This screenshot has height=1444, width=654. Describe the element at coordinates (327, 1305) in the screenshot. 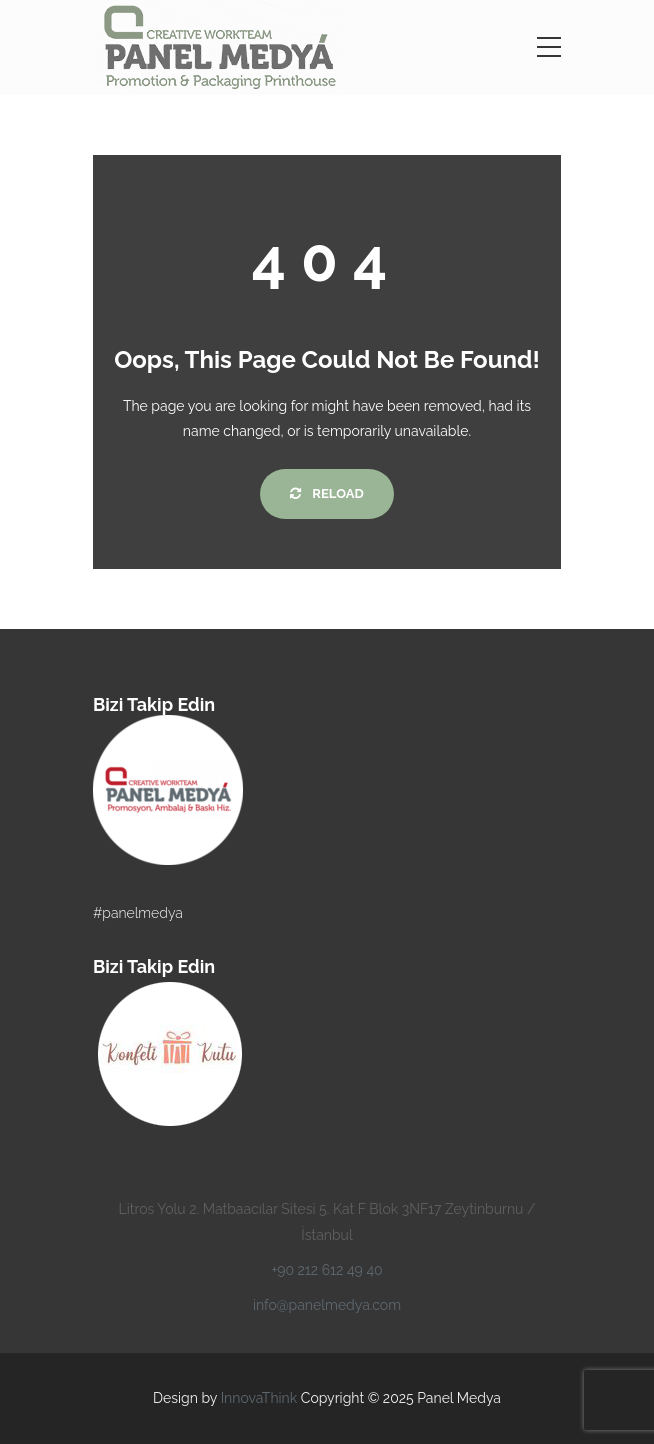

I see `info@panelmedya.com` at that location.